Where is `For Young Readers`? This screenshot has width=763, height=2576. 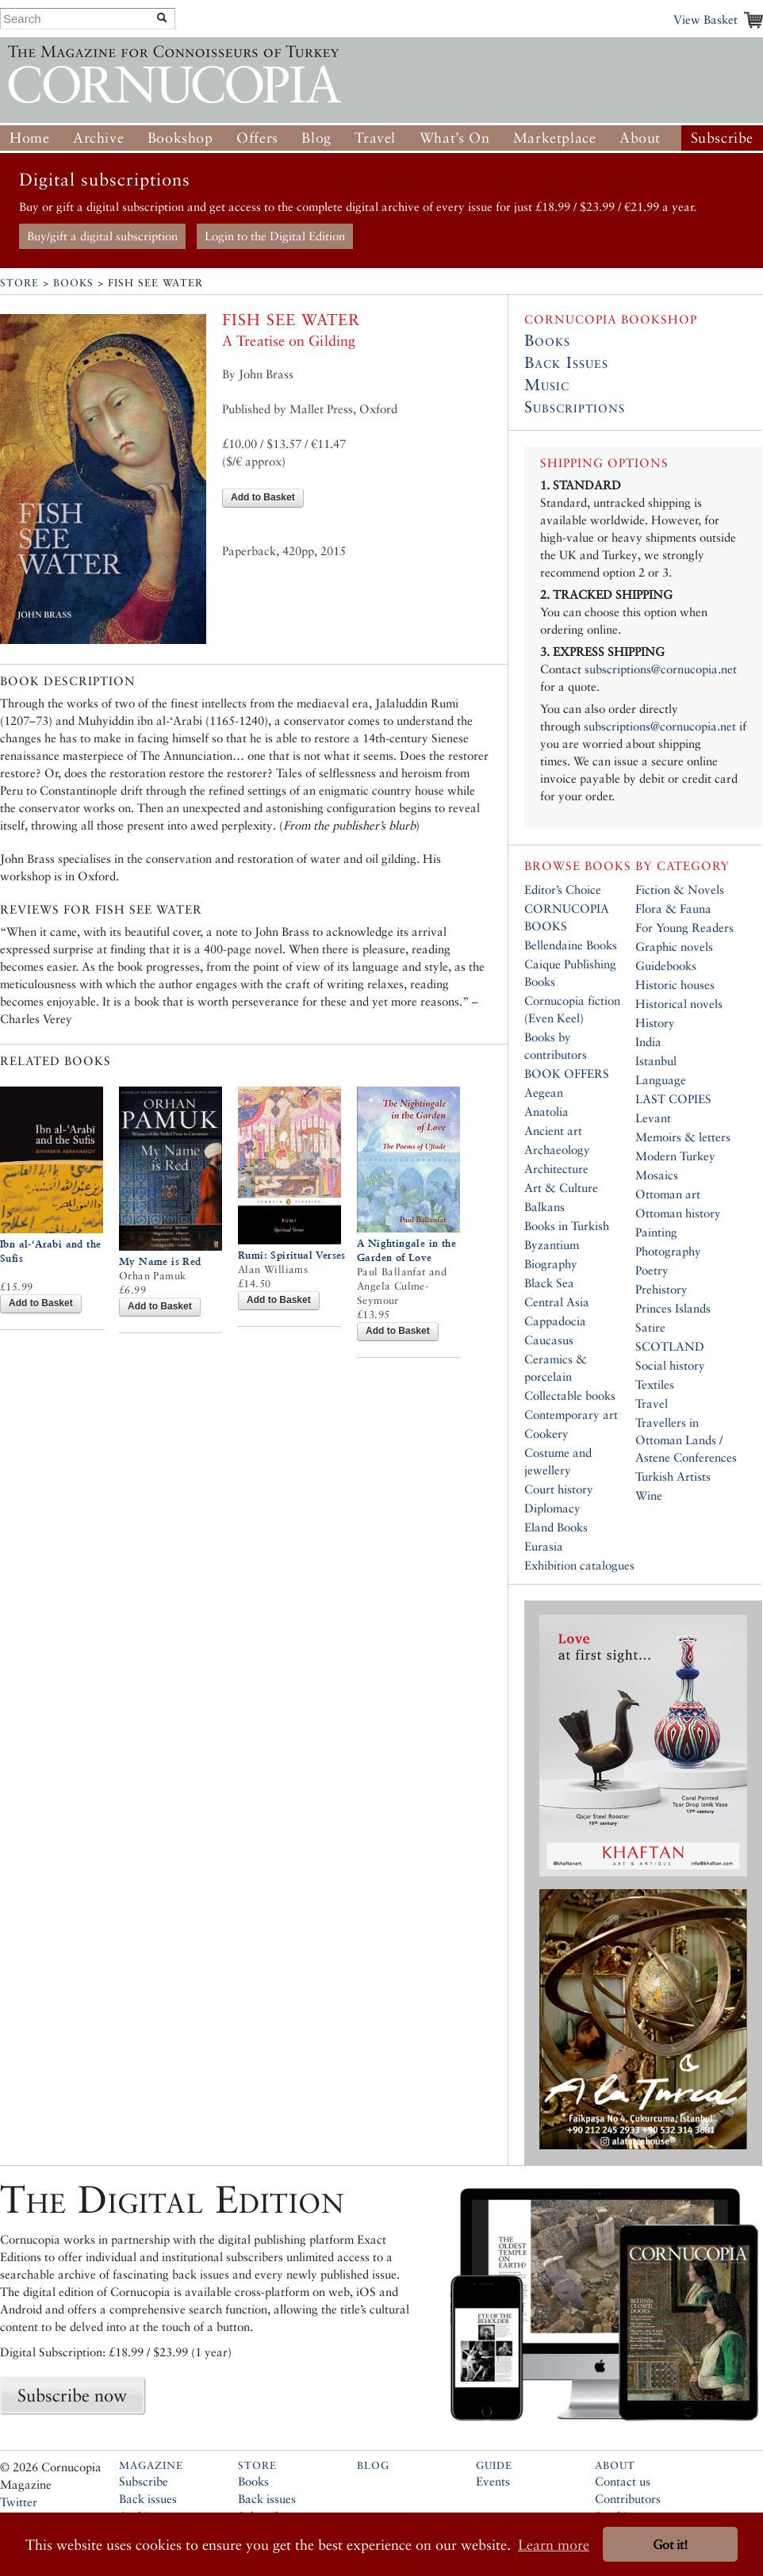
For Young Readers is located at coordinates (684, 927).